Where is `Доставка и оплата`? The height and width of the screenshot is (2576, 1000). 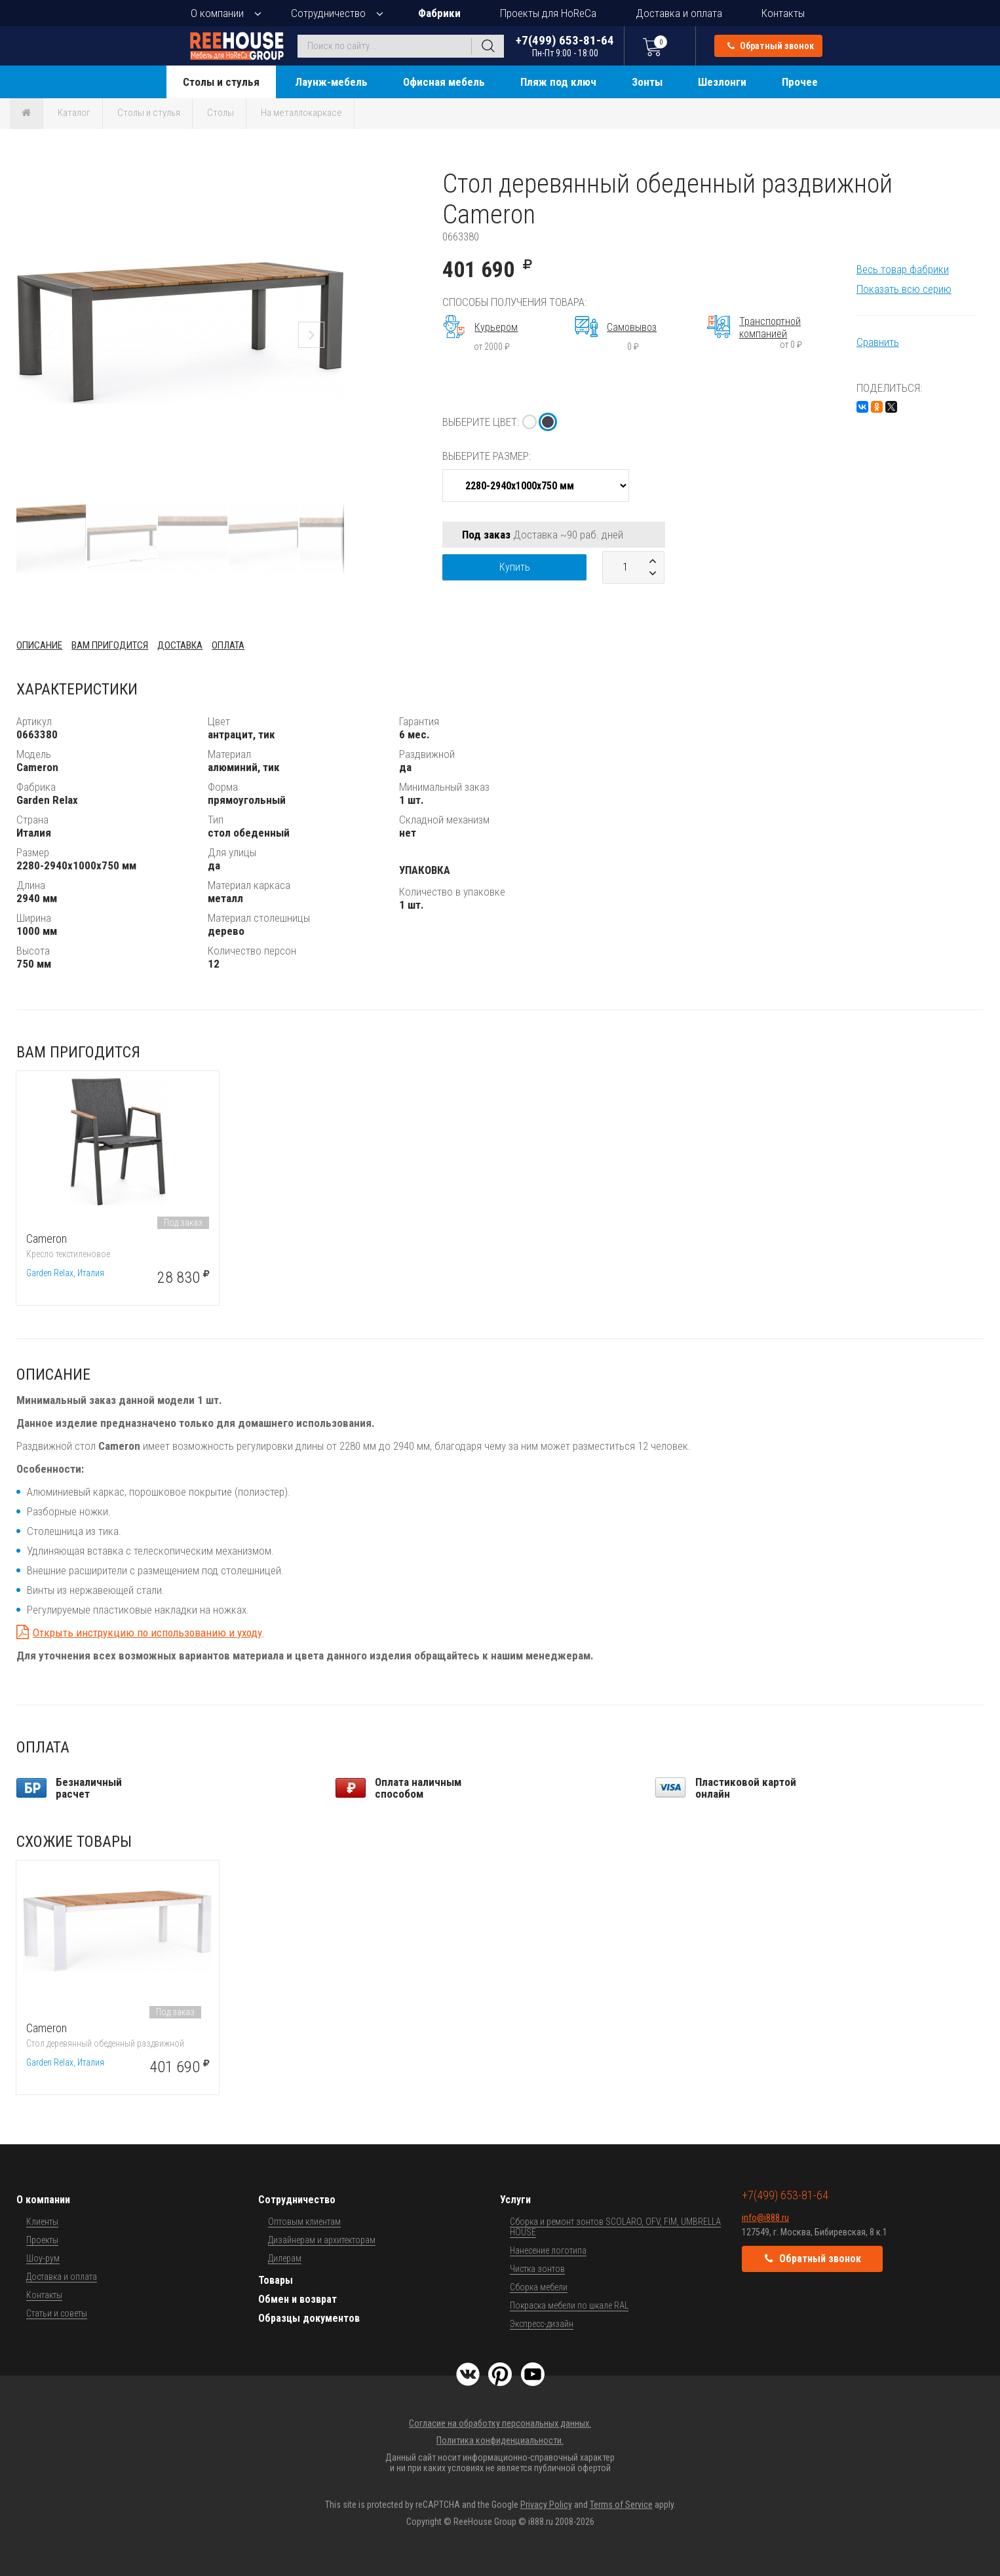 Доставка и оплата is located at coordinates (679, 13).